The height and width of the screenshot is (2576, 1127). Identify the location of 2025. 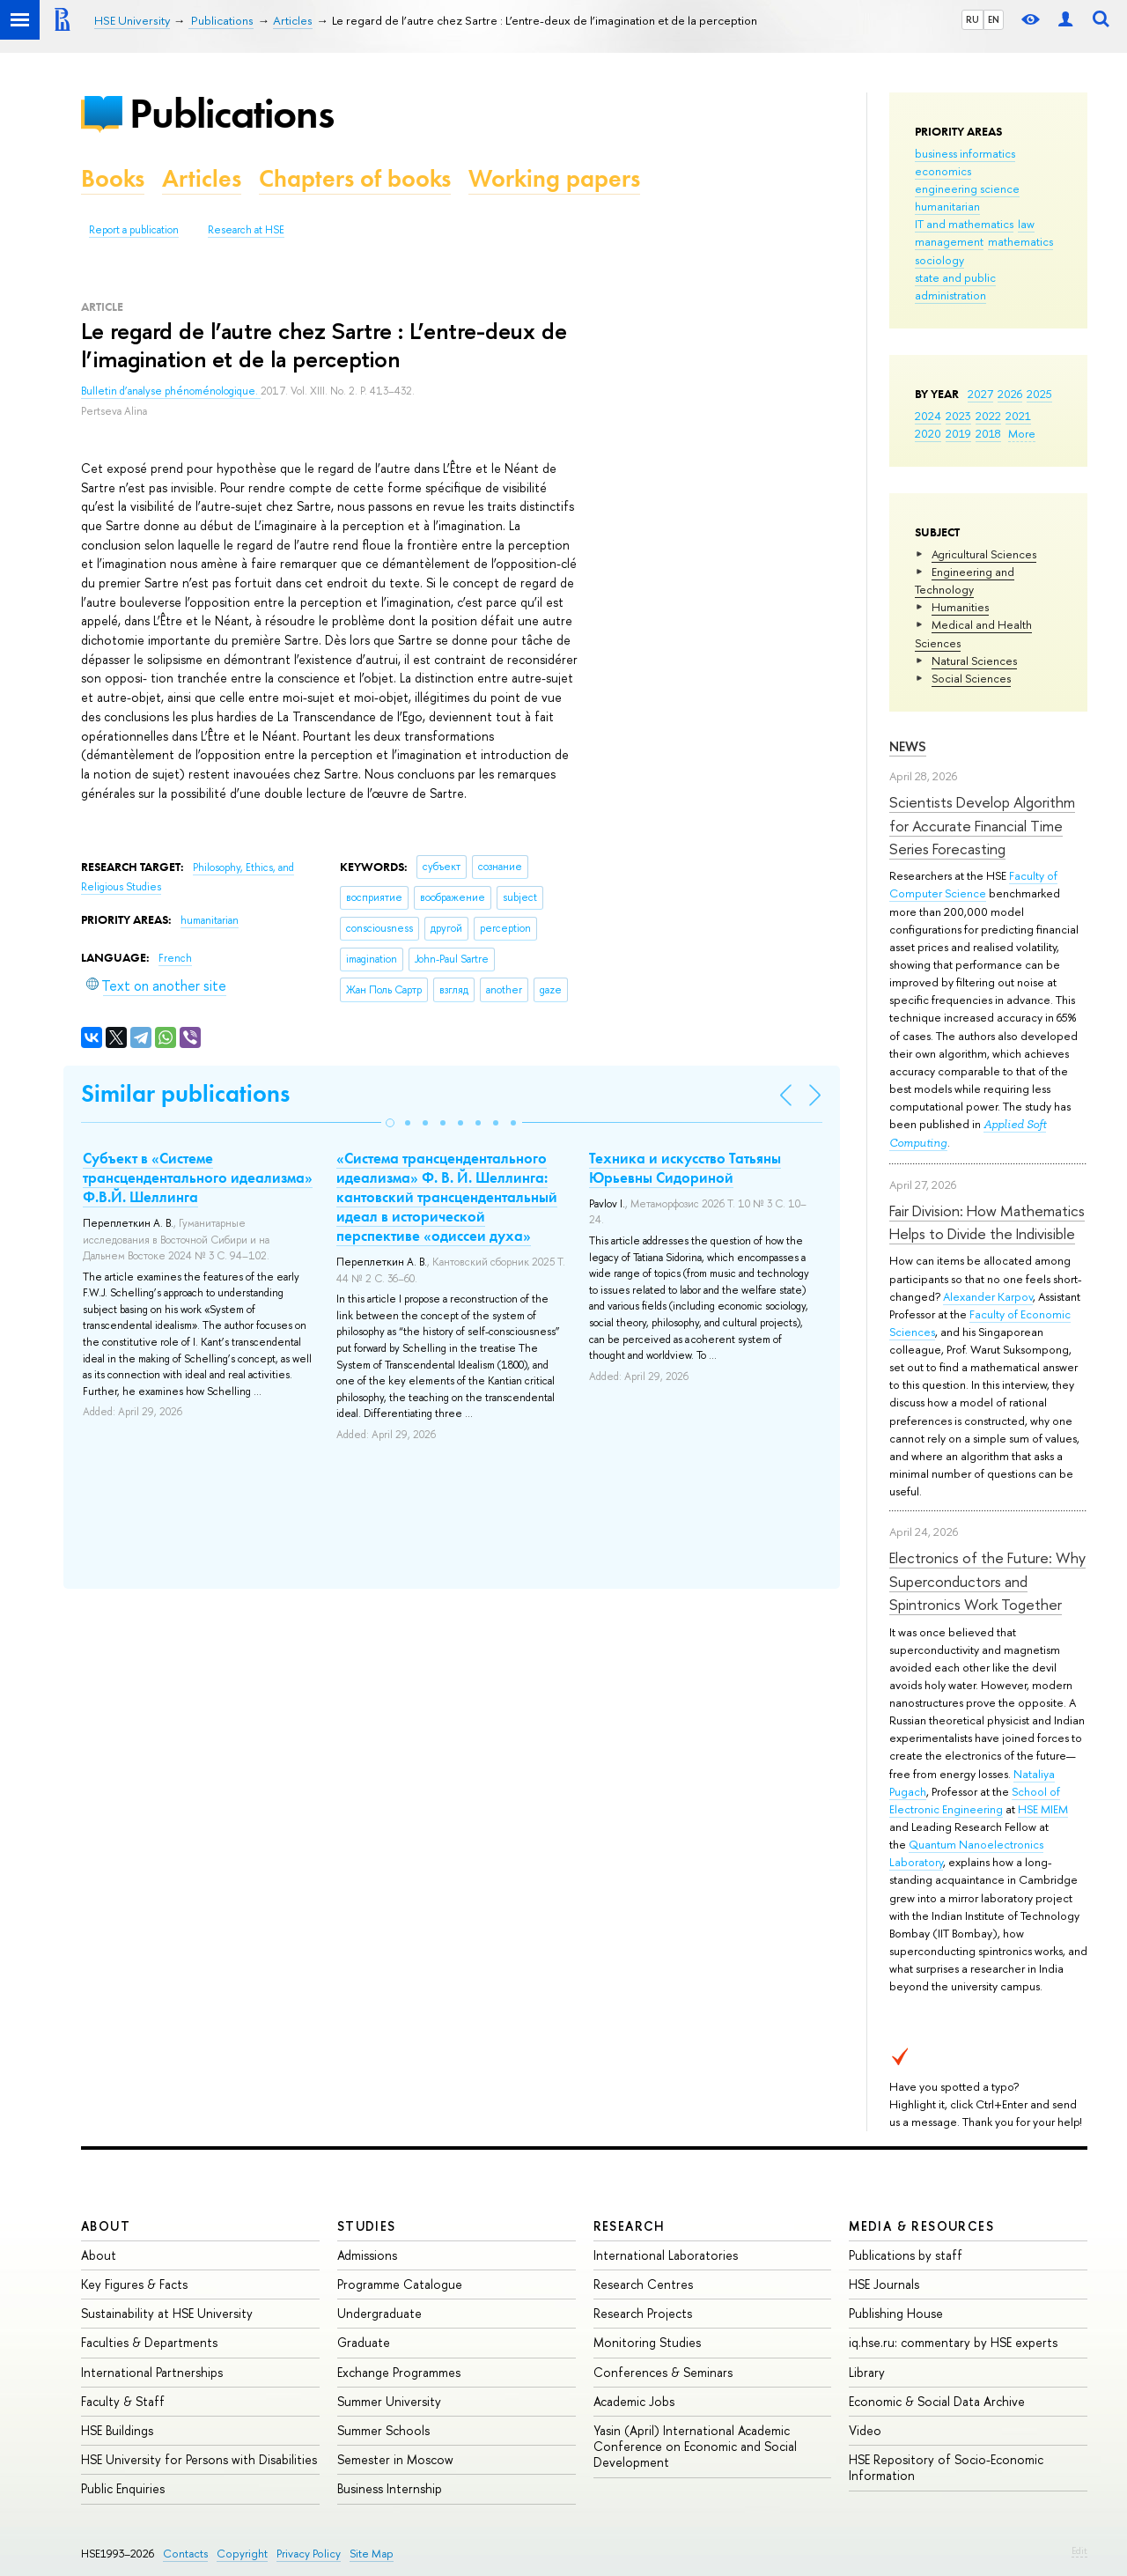
(1039, 394).